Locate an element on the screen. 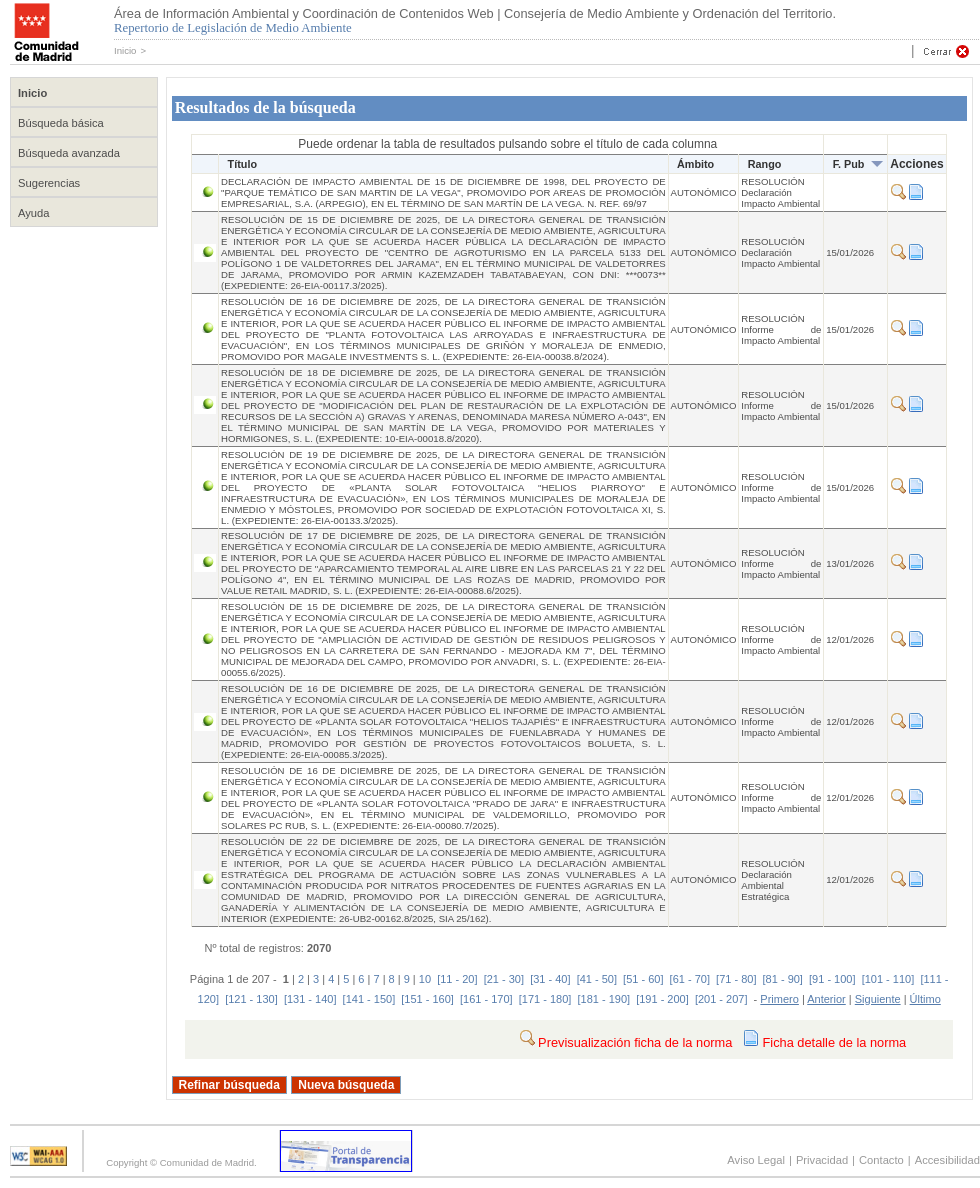  [31 - 40] is located at coordinates (550, 979).